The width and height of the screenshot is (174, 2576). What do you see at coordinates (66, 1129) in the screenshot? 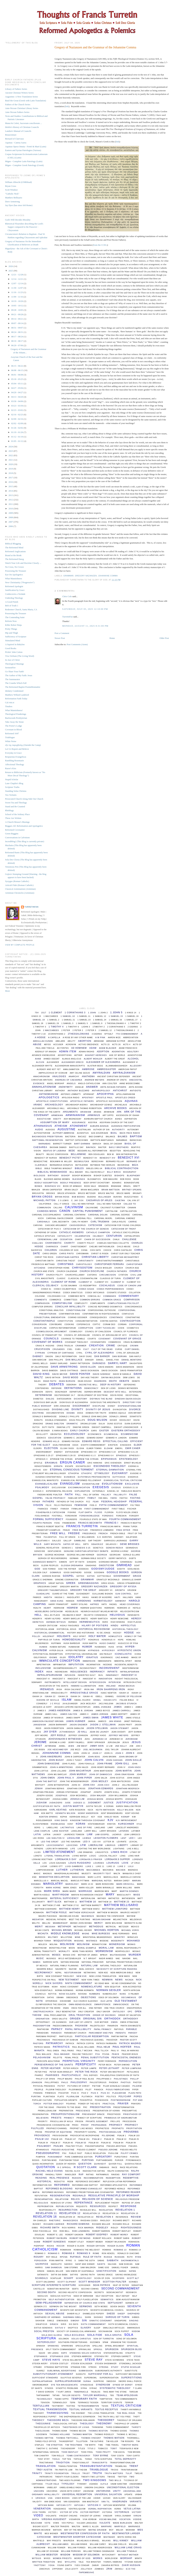
I see `Augustine` at bounding box center [66, 1129].